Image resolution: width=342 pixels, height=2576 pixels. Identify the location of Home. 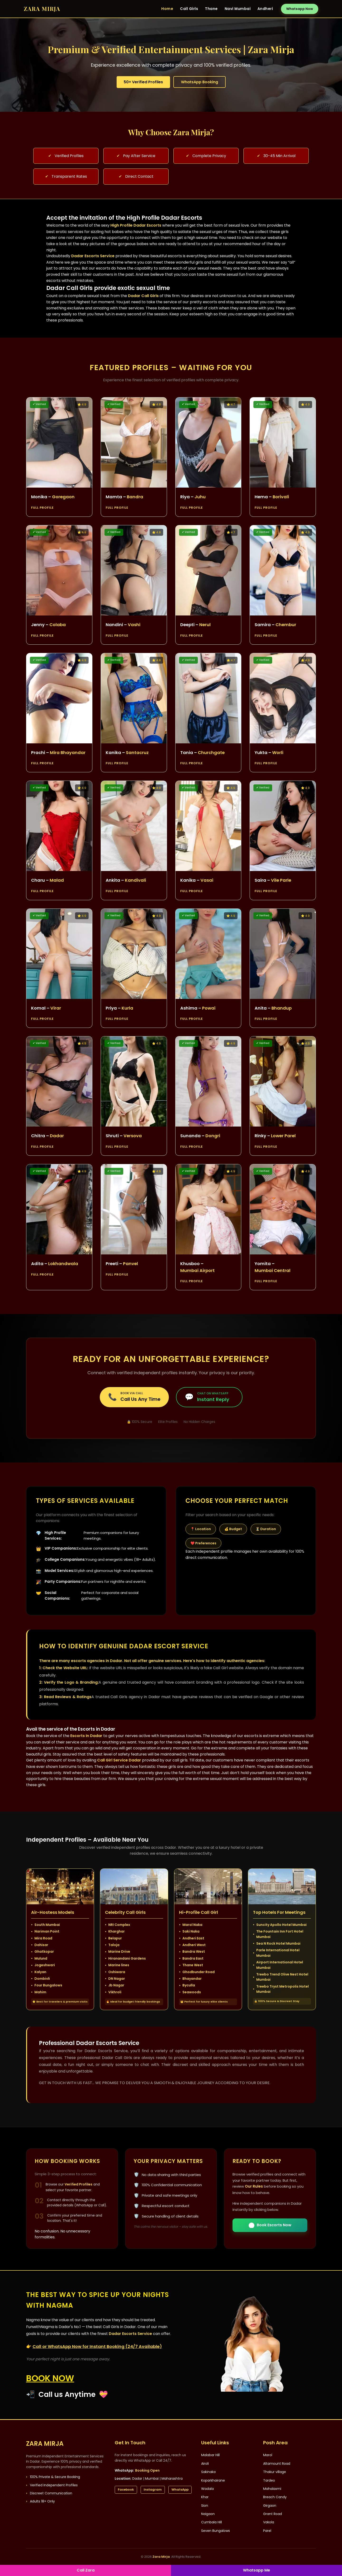
(166, 8).